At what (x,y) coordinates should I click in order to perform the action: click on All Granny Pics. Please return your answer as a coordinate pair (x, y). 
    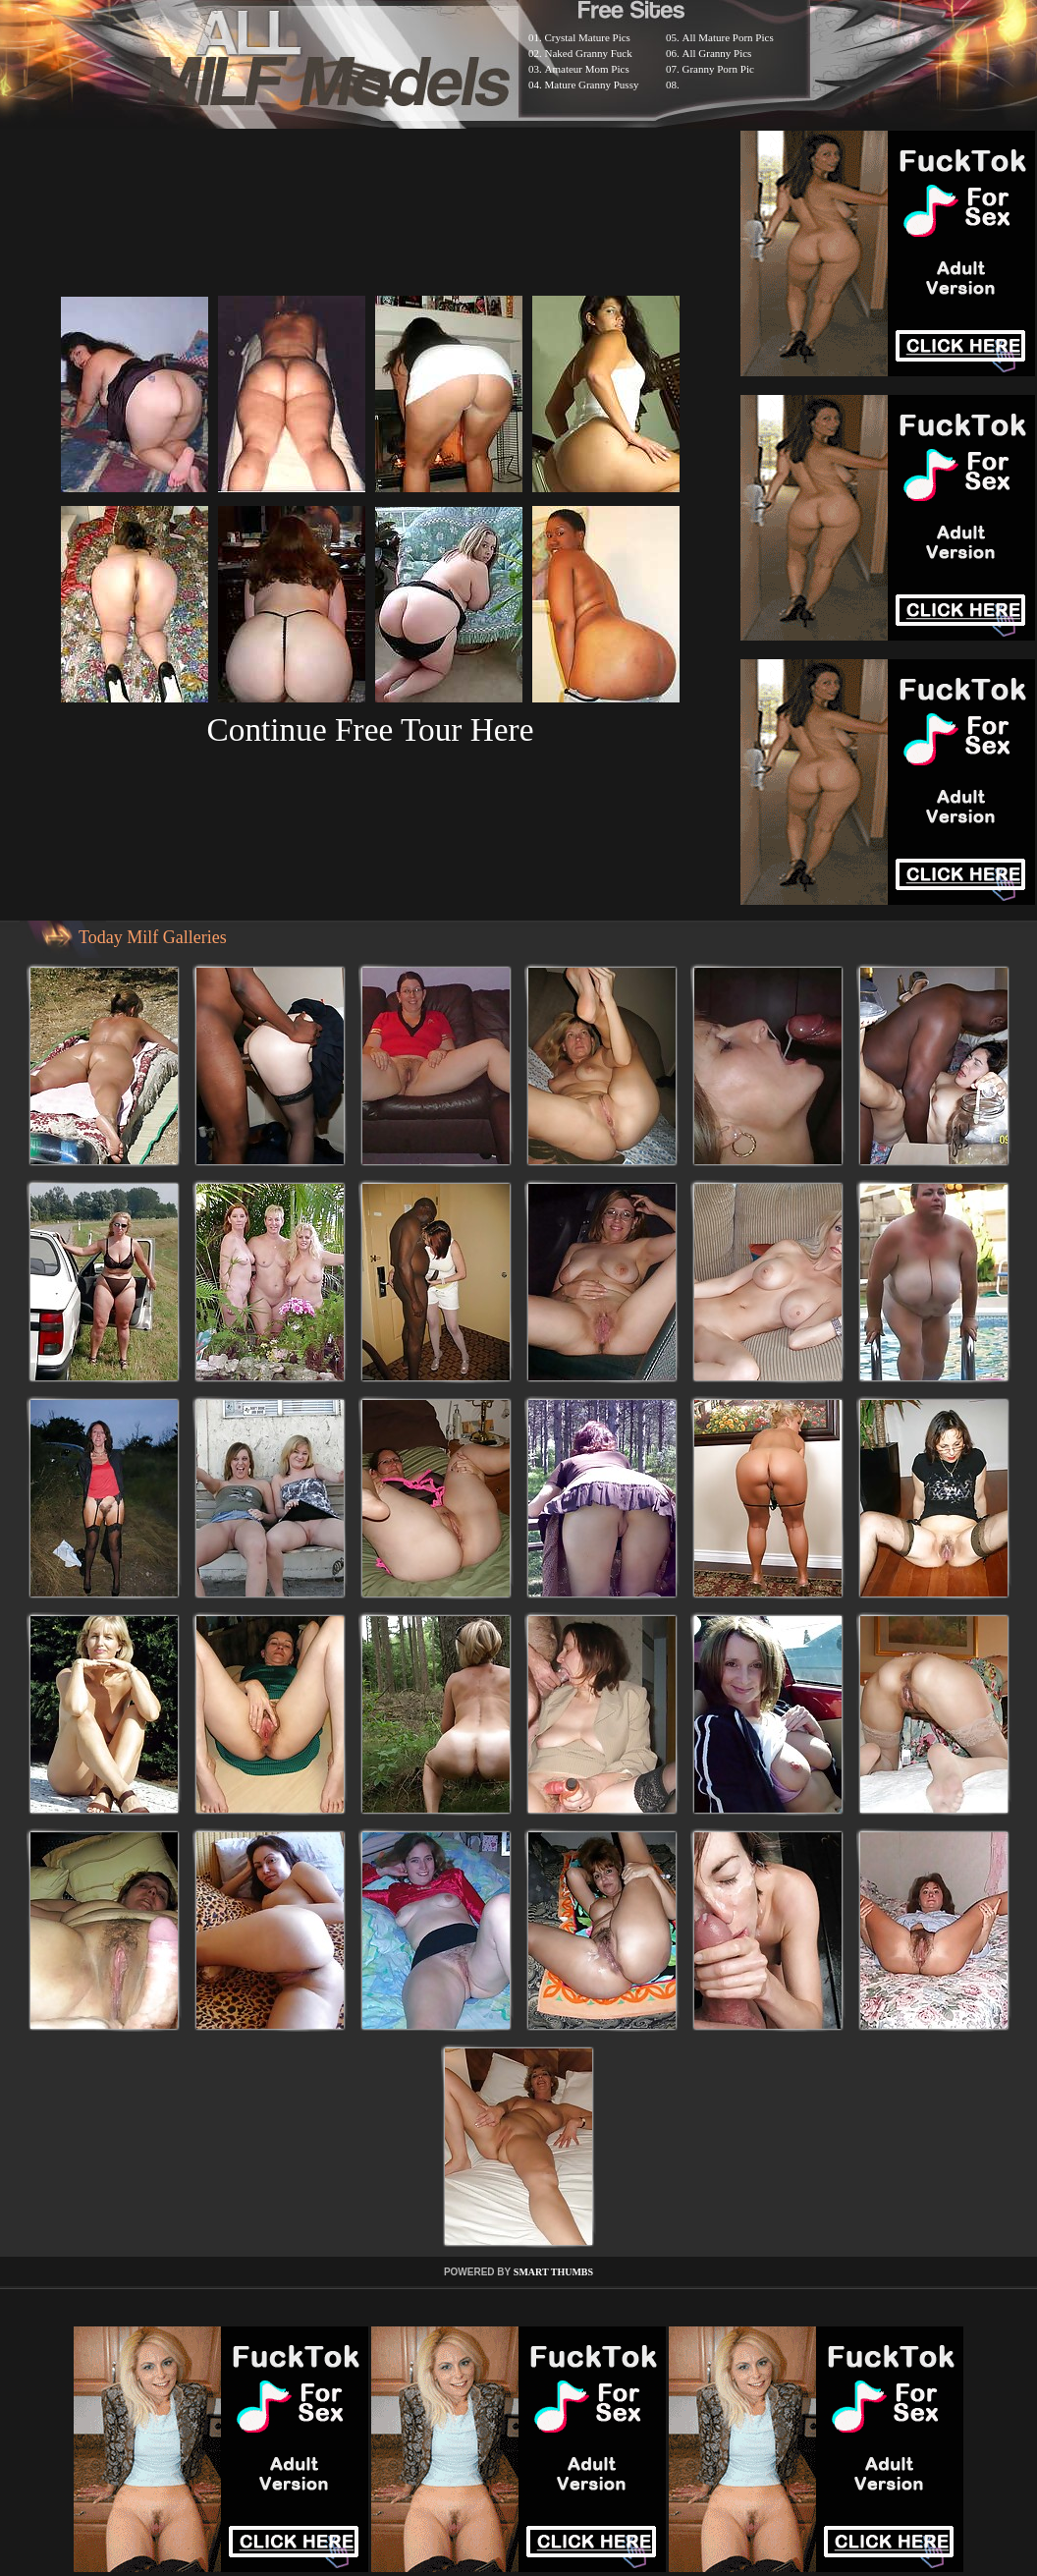
    Looking at the image, I should click on (717, 53).